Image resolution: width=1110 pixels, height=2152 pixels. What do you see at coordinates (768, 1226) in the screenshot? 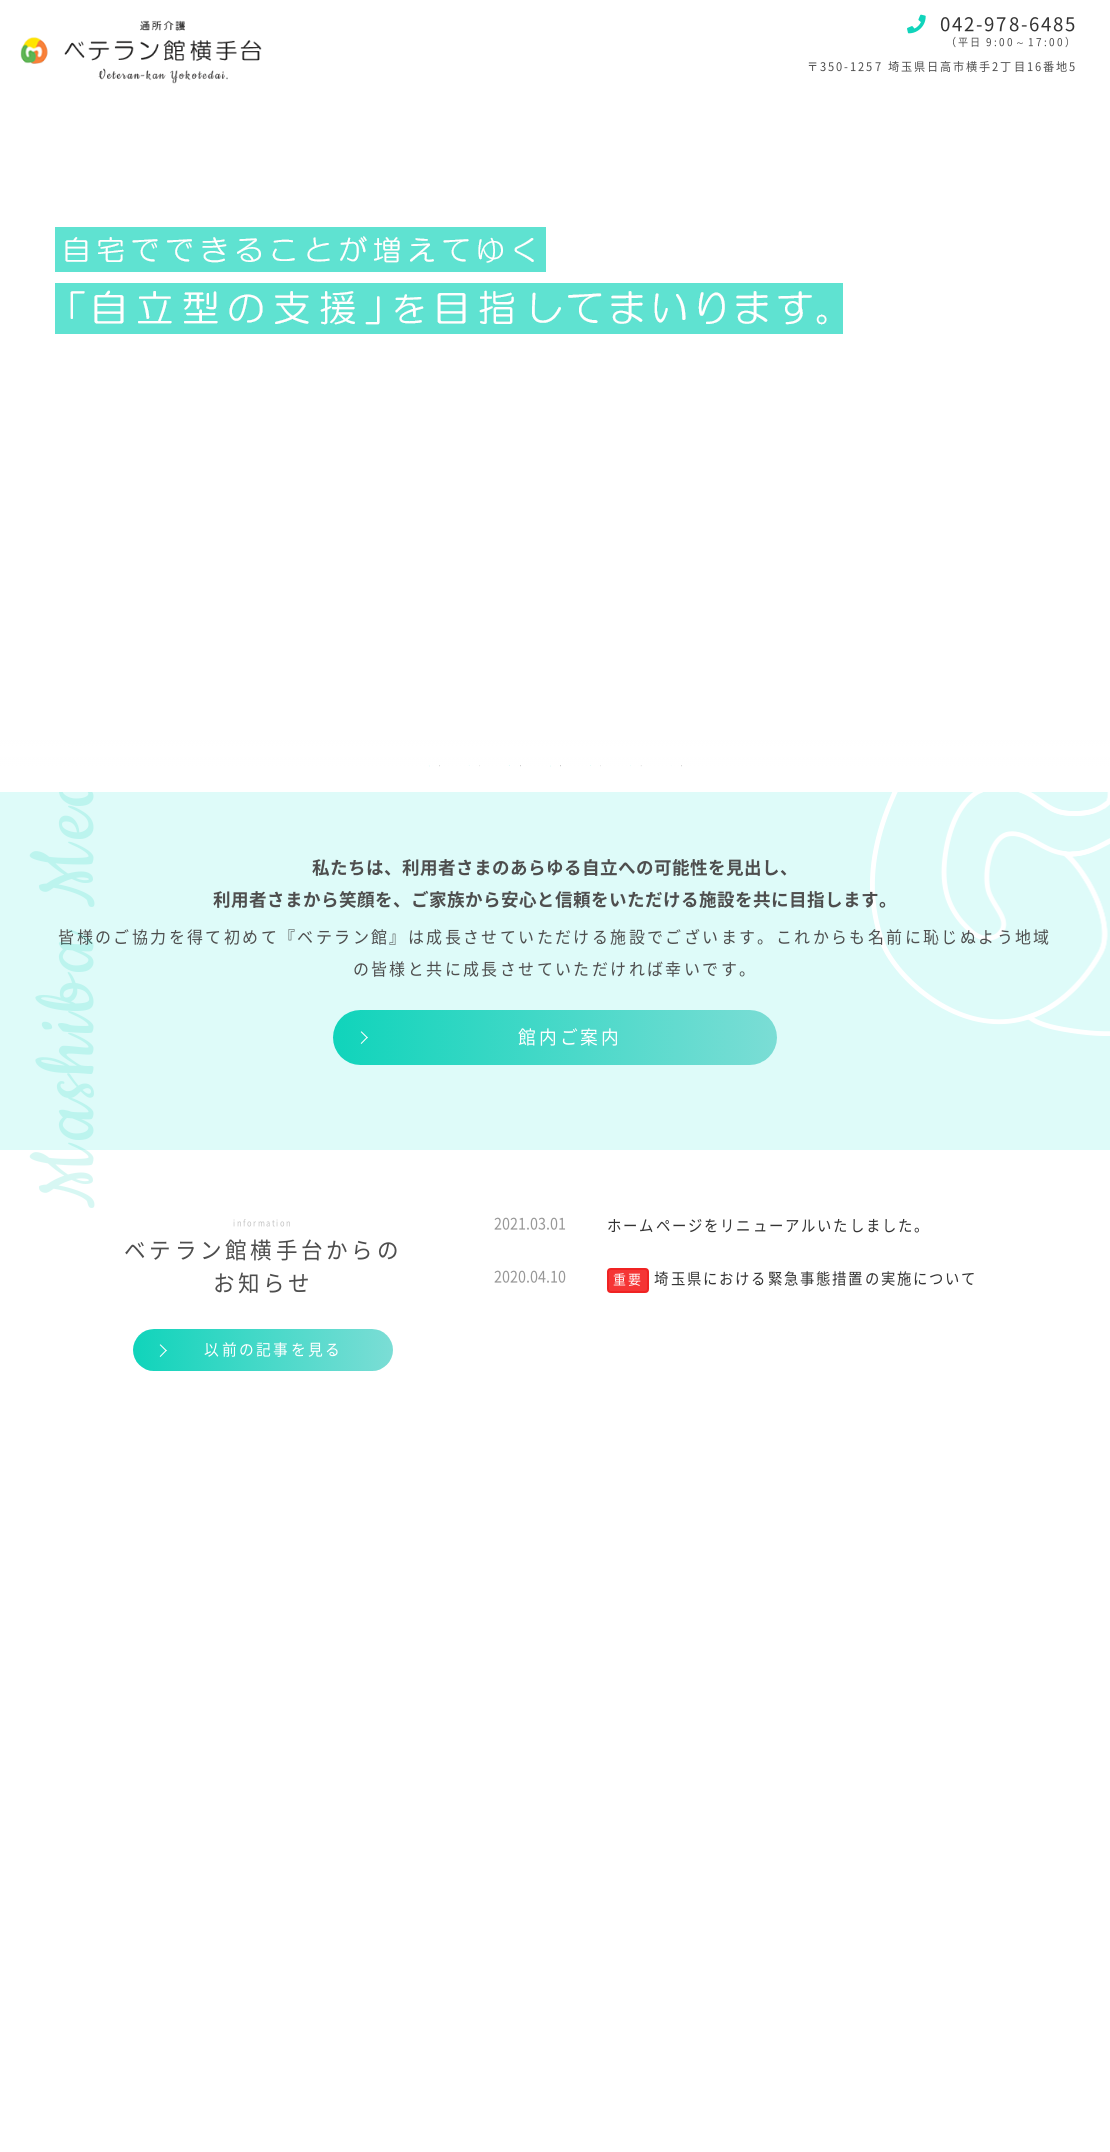
I see `ホームページをリニューアルいたしました。` at bounding box center [768, 1226].